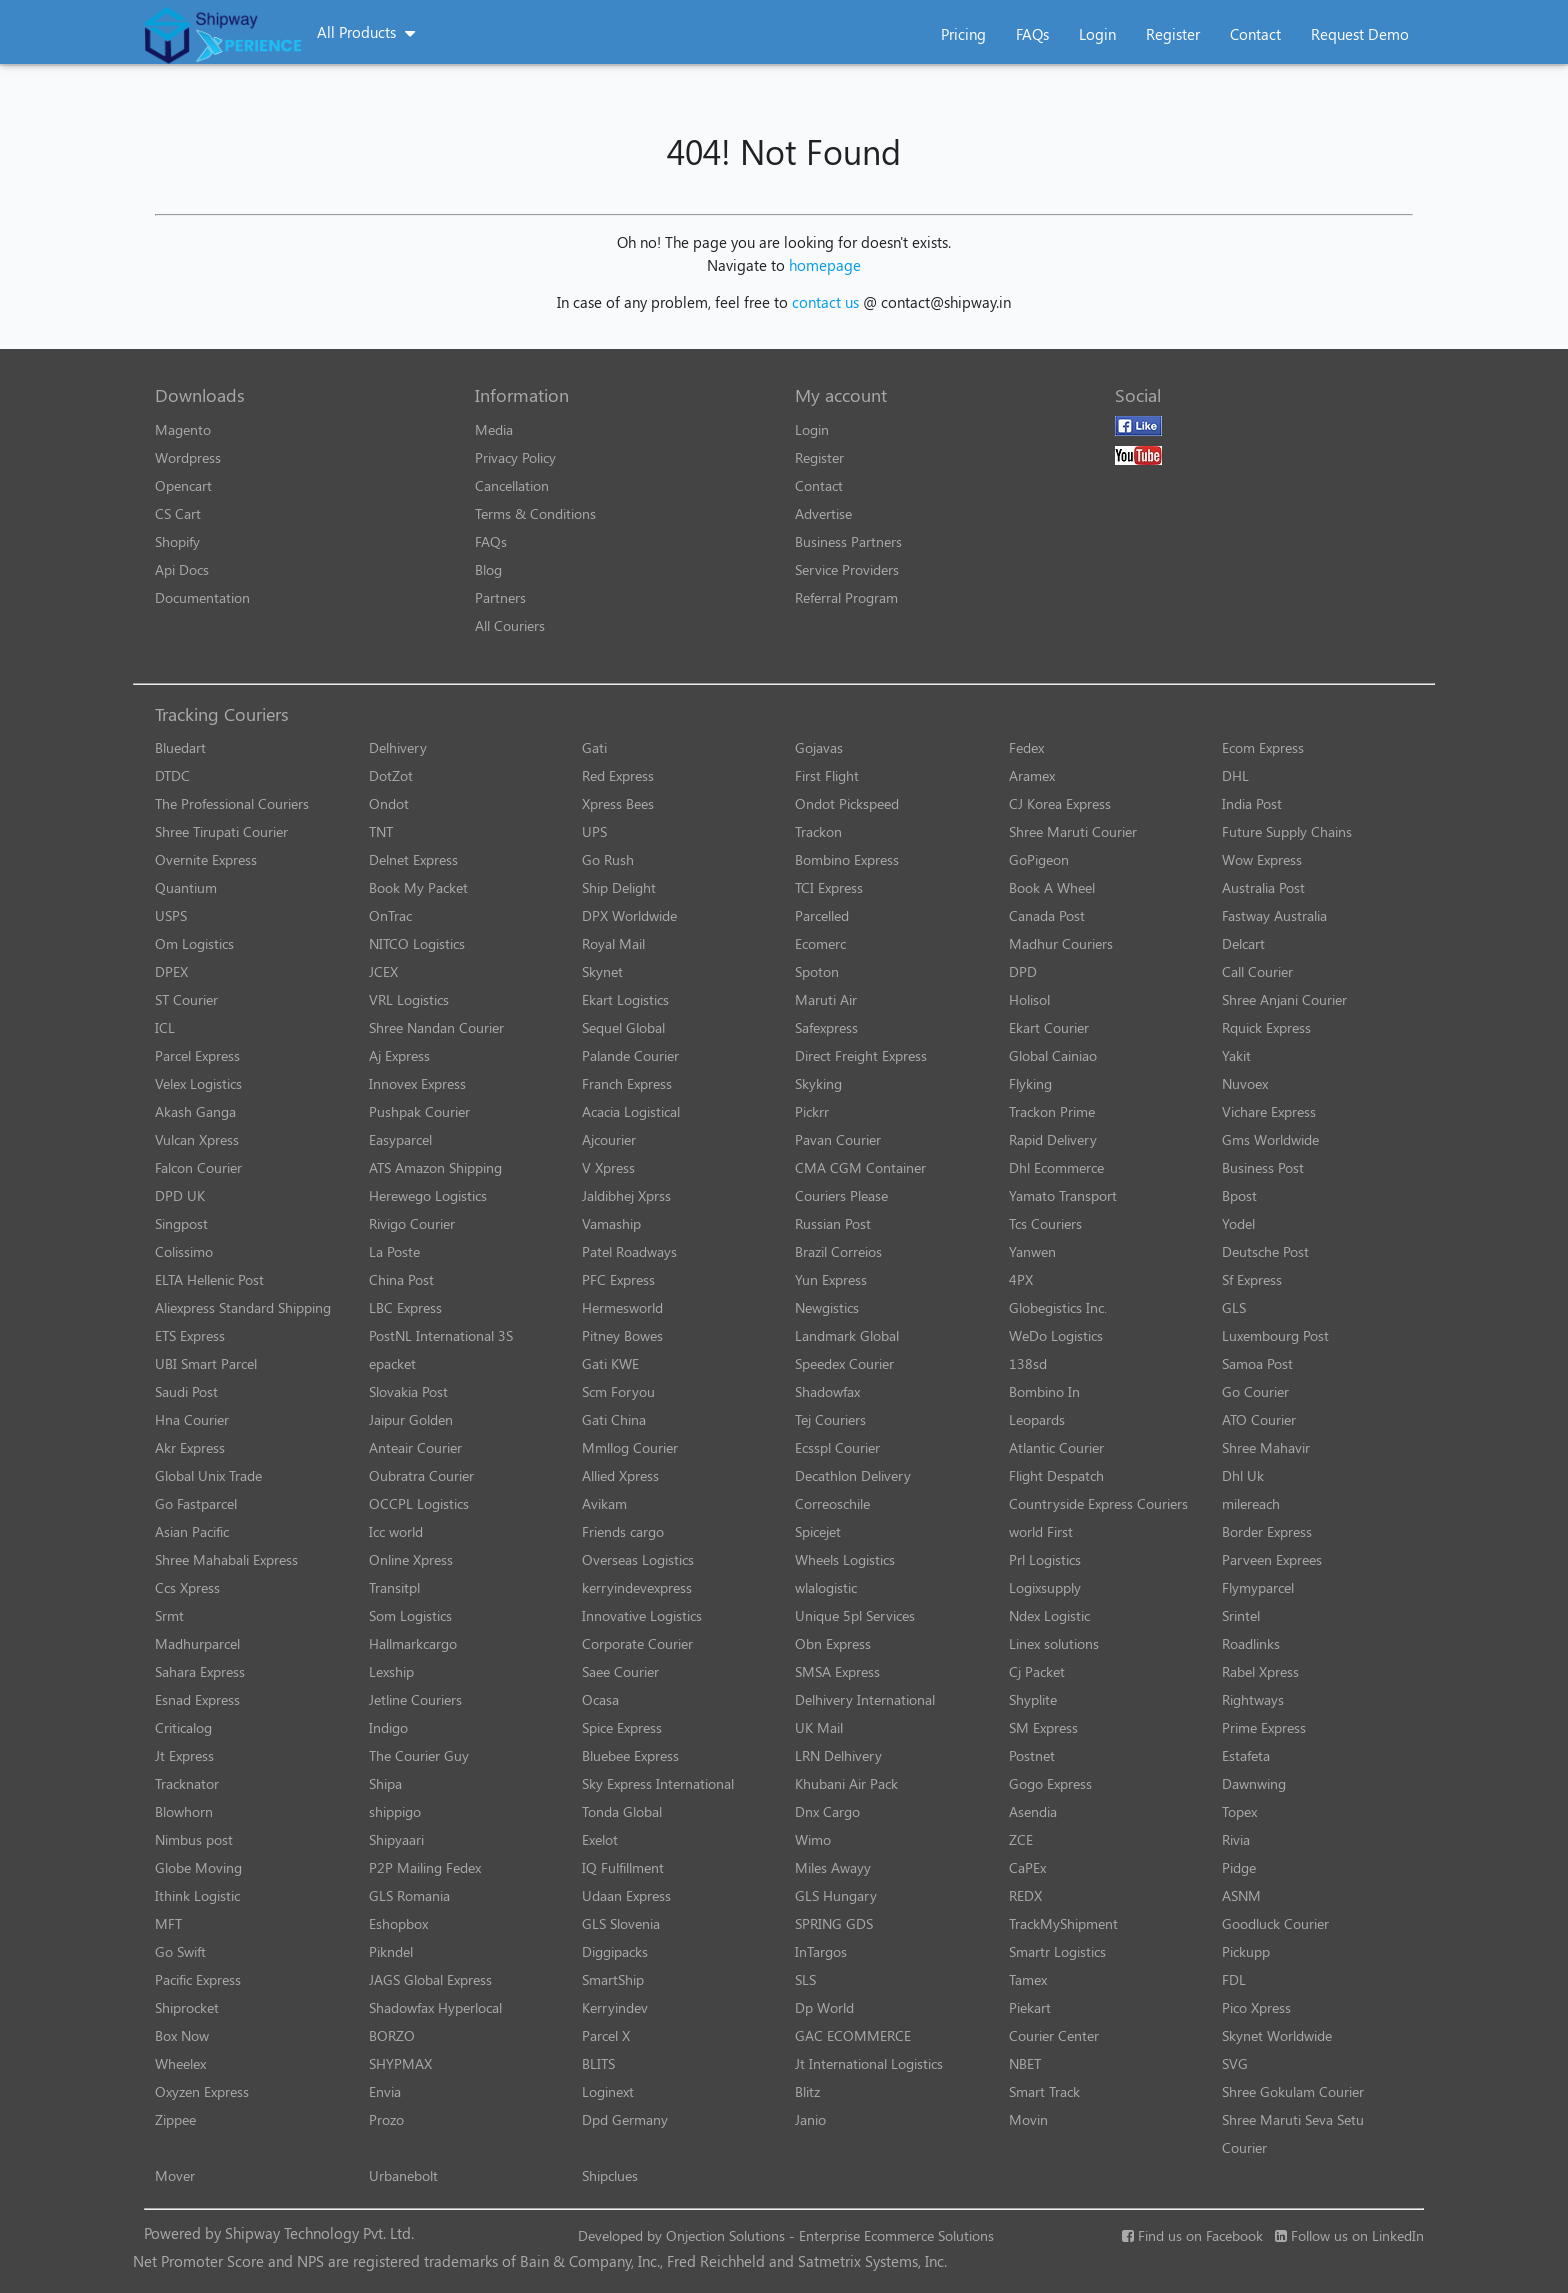 Image resolution: width=1568 pixels, height=2293 pixels. What do you see at coordinates (1235, 775) in the screenshot?
I see `DHL` at bounding box center [1235, 775].